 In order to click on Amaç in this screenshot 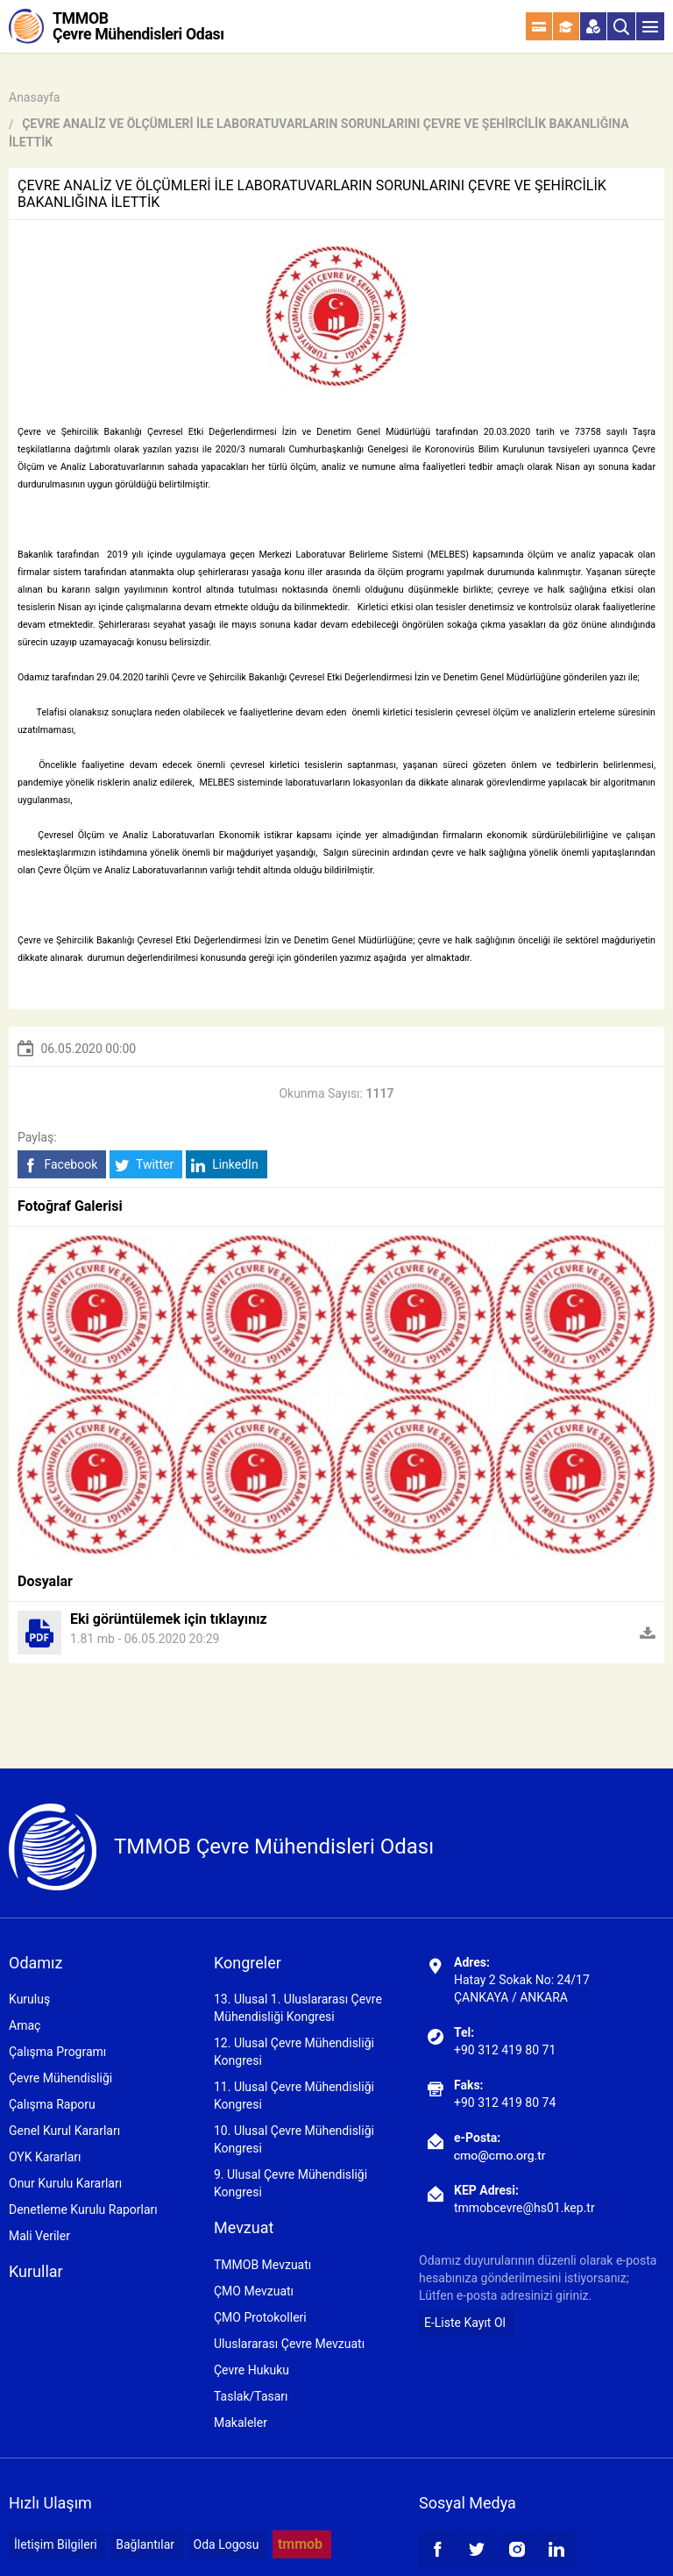, I will do `click(24, 2025)`.